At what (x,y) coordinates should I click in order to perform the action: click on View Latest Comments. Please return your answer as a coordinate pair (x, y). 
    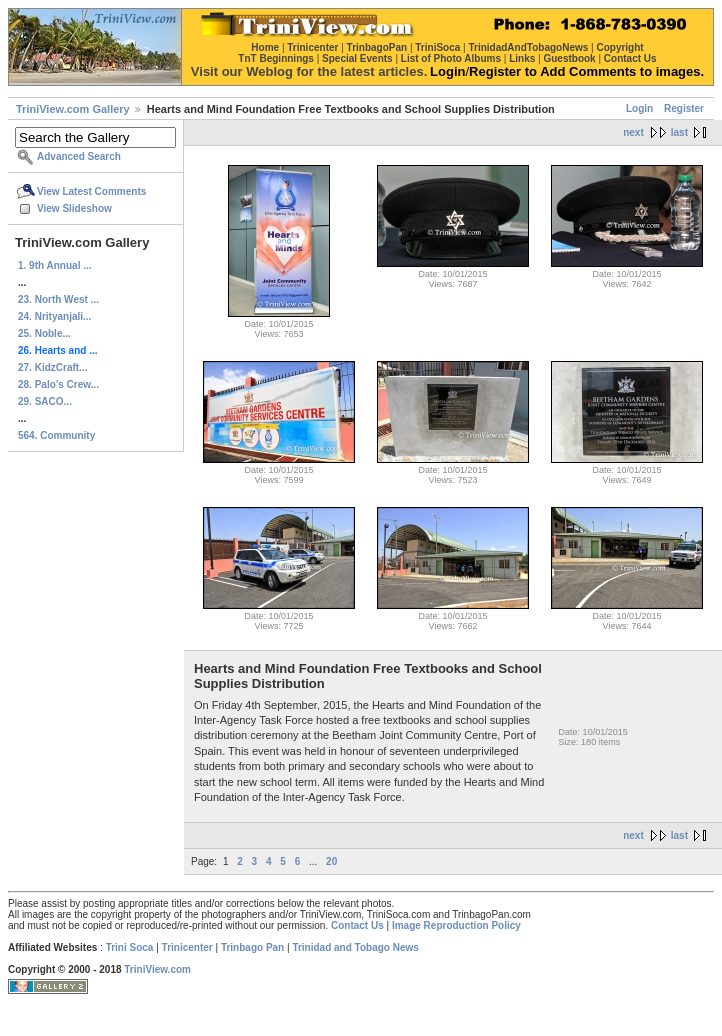
    Looking at the image, I should click on (91, 191).